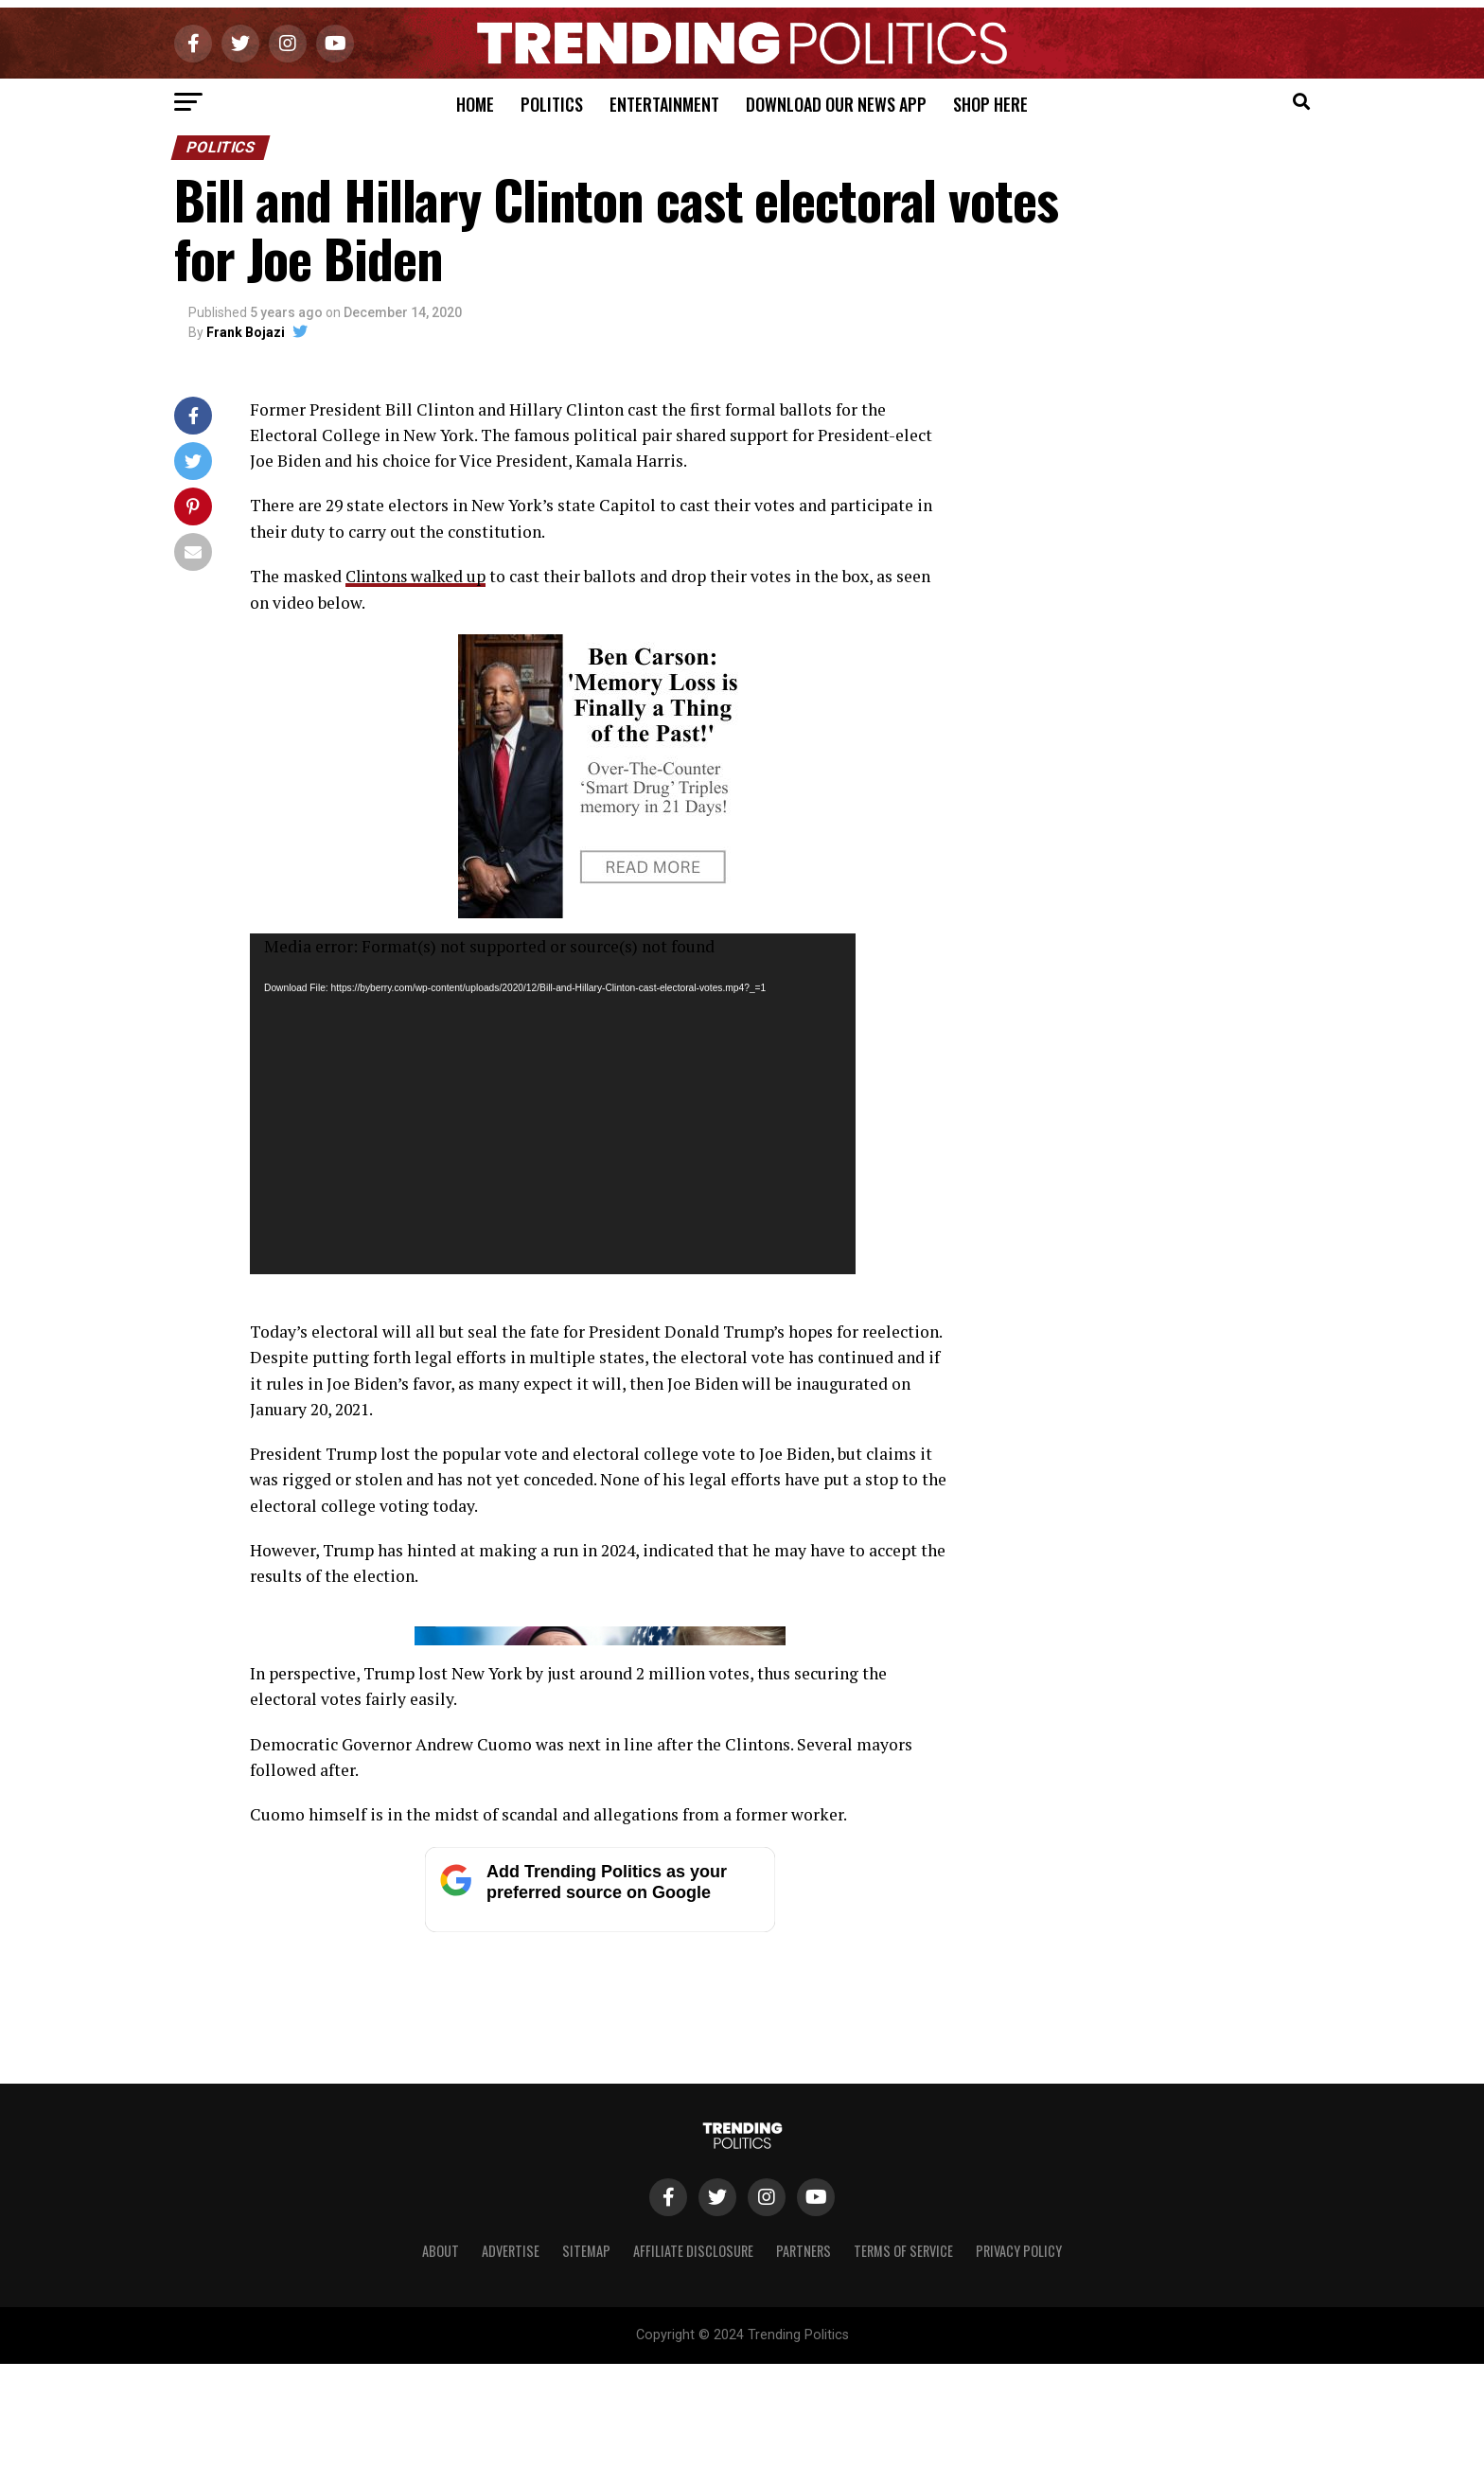 This screenshot has height=2468, width=1484. I want to click on [application], so click(553, 1102).